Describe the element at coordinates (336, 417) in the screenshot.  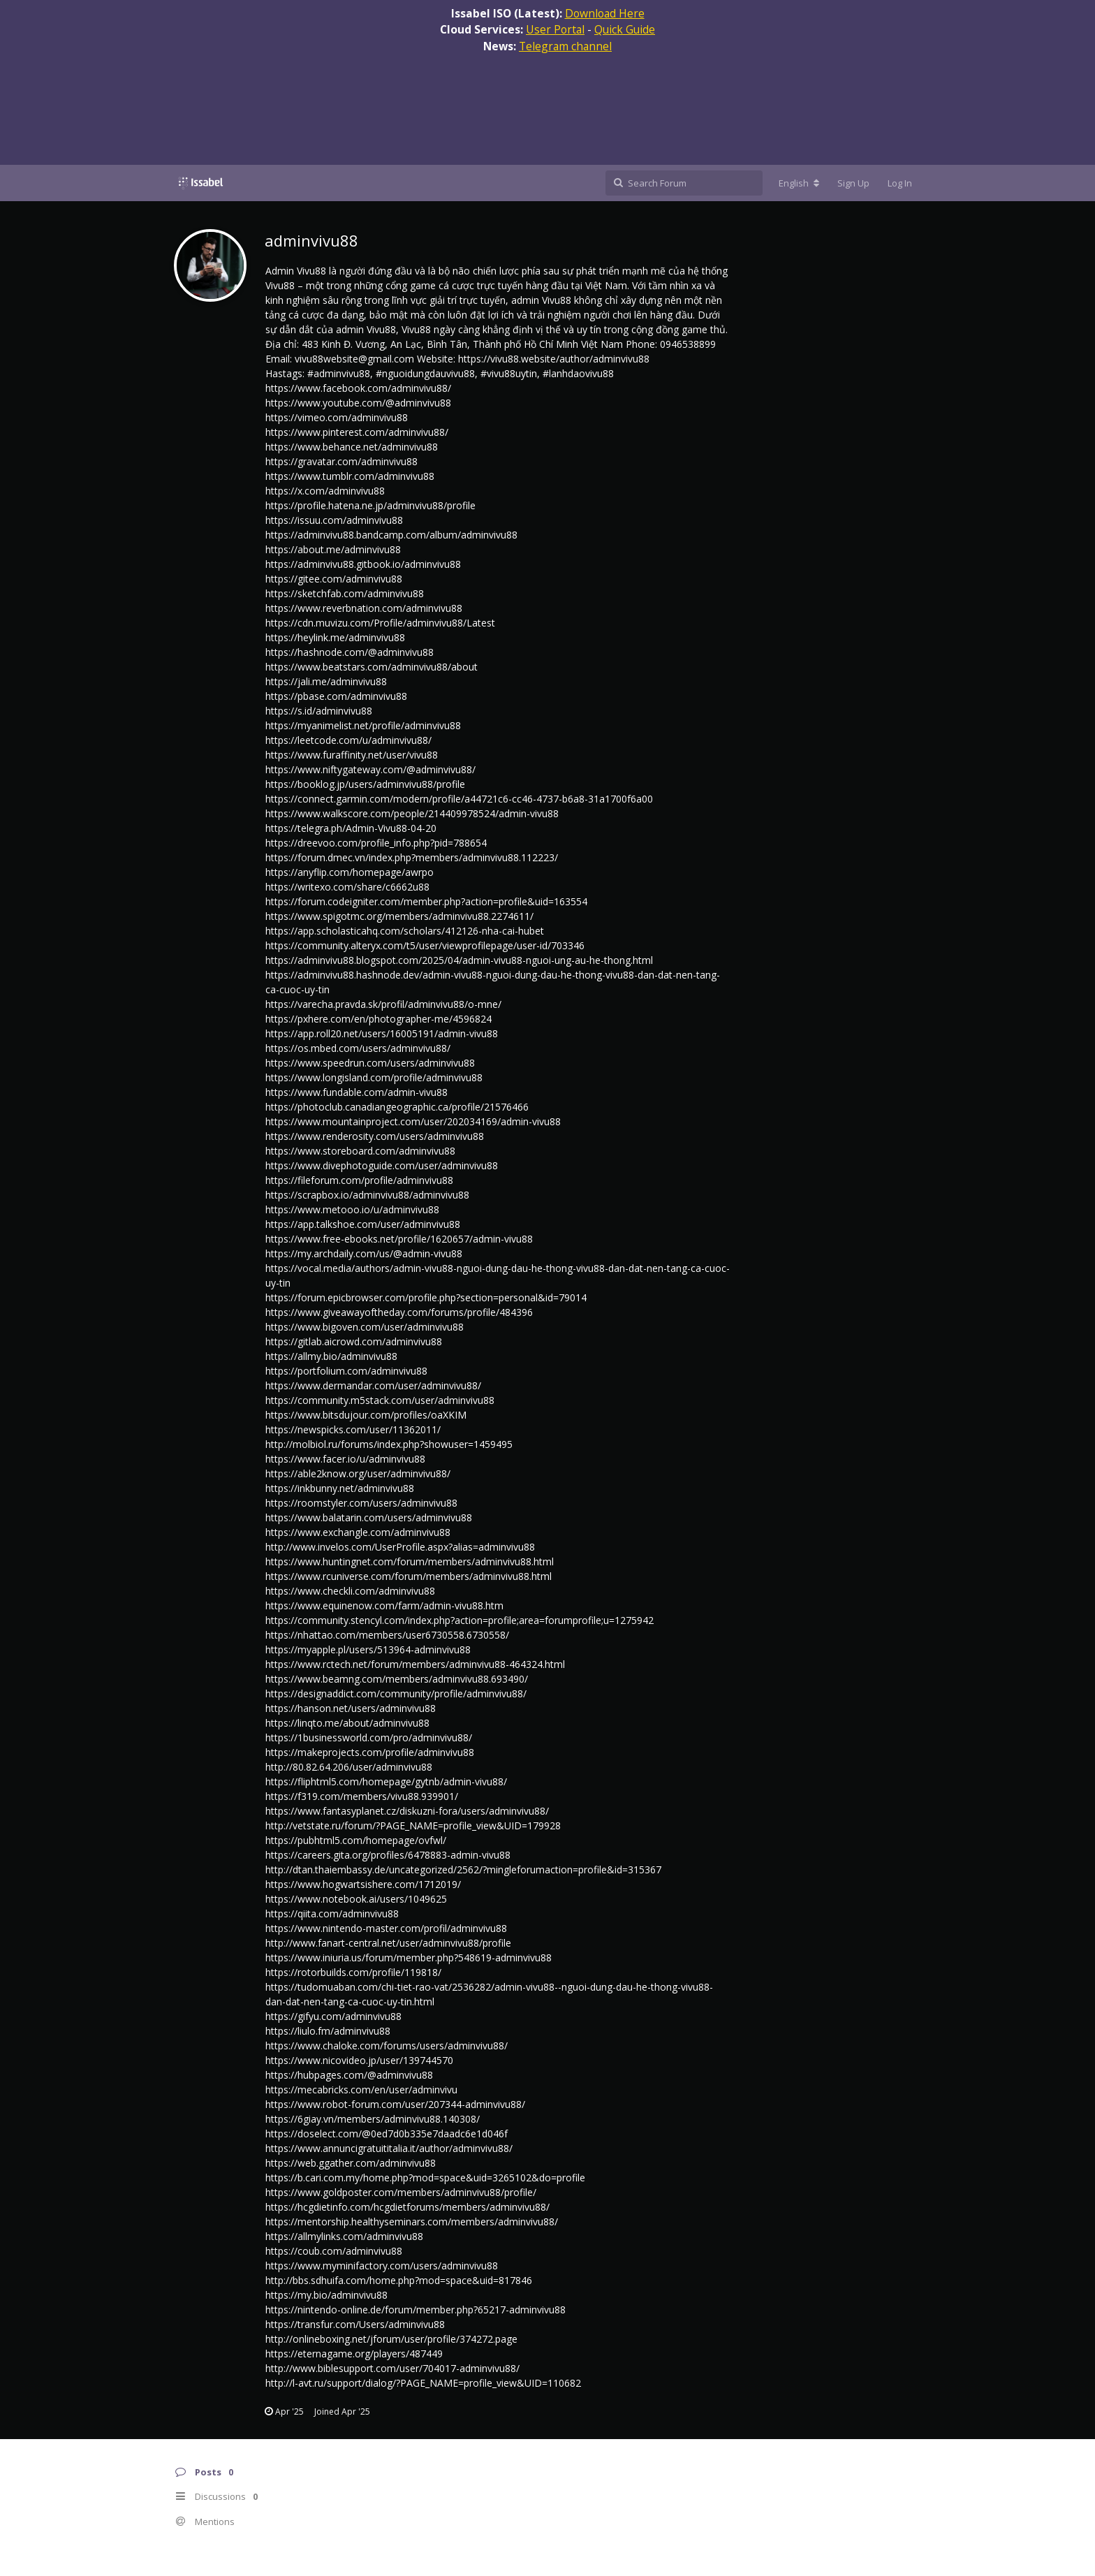
I see `https://vimeo.com/adminvivu88` at that location.